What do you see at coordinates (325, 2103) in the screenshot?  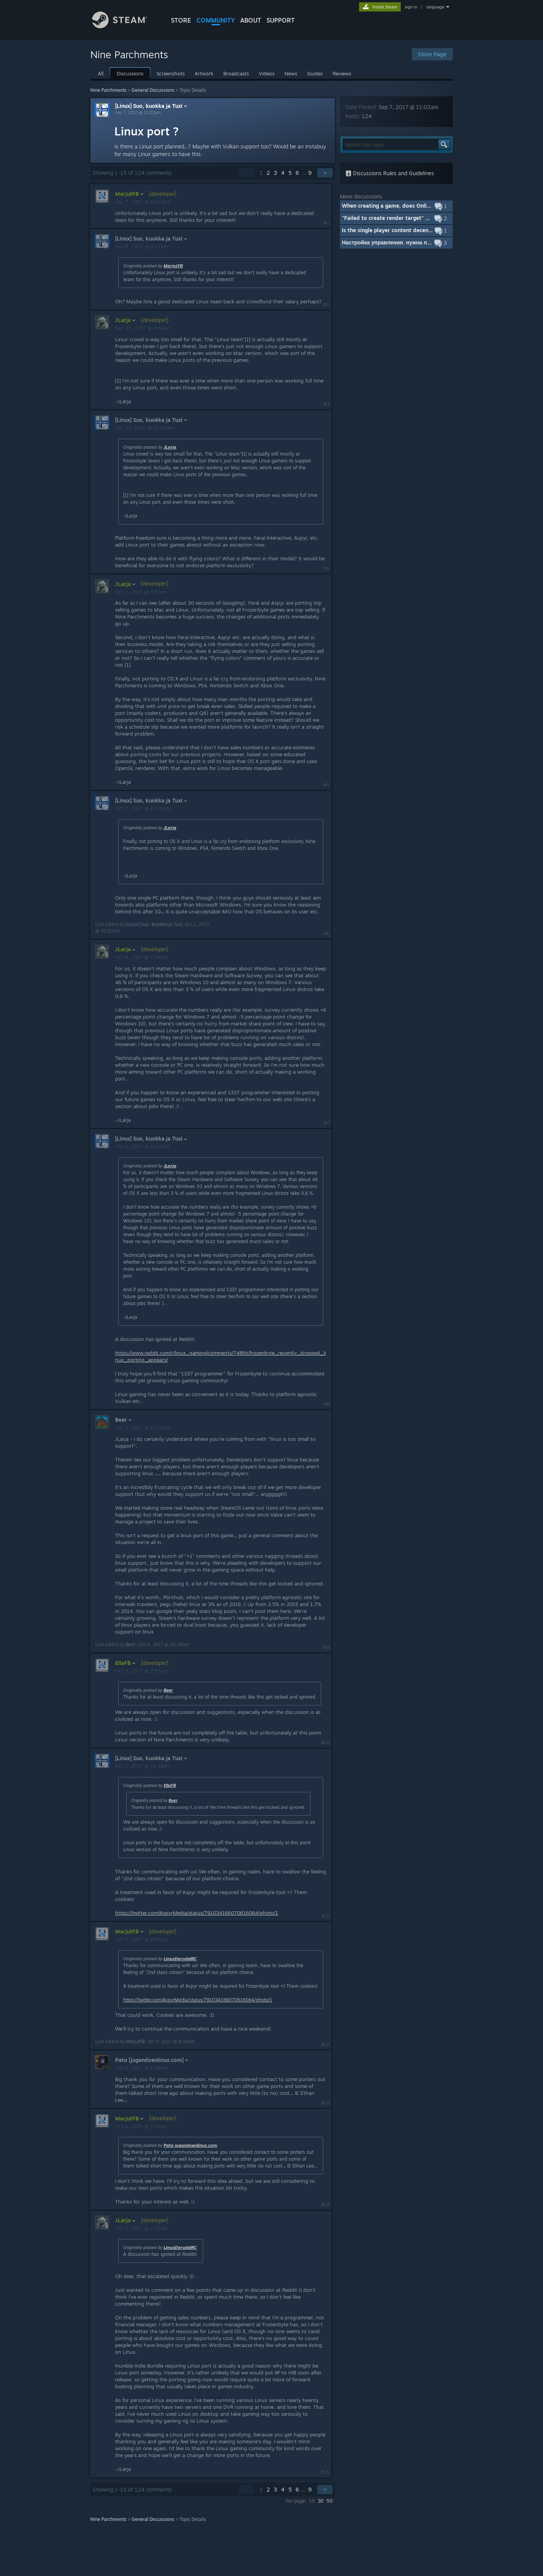 I see `#13` at bounding box center [325, 2103].